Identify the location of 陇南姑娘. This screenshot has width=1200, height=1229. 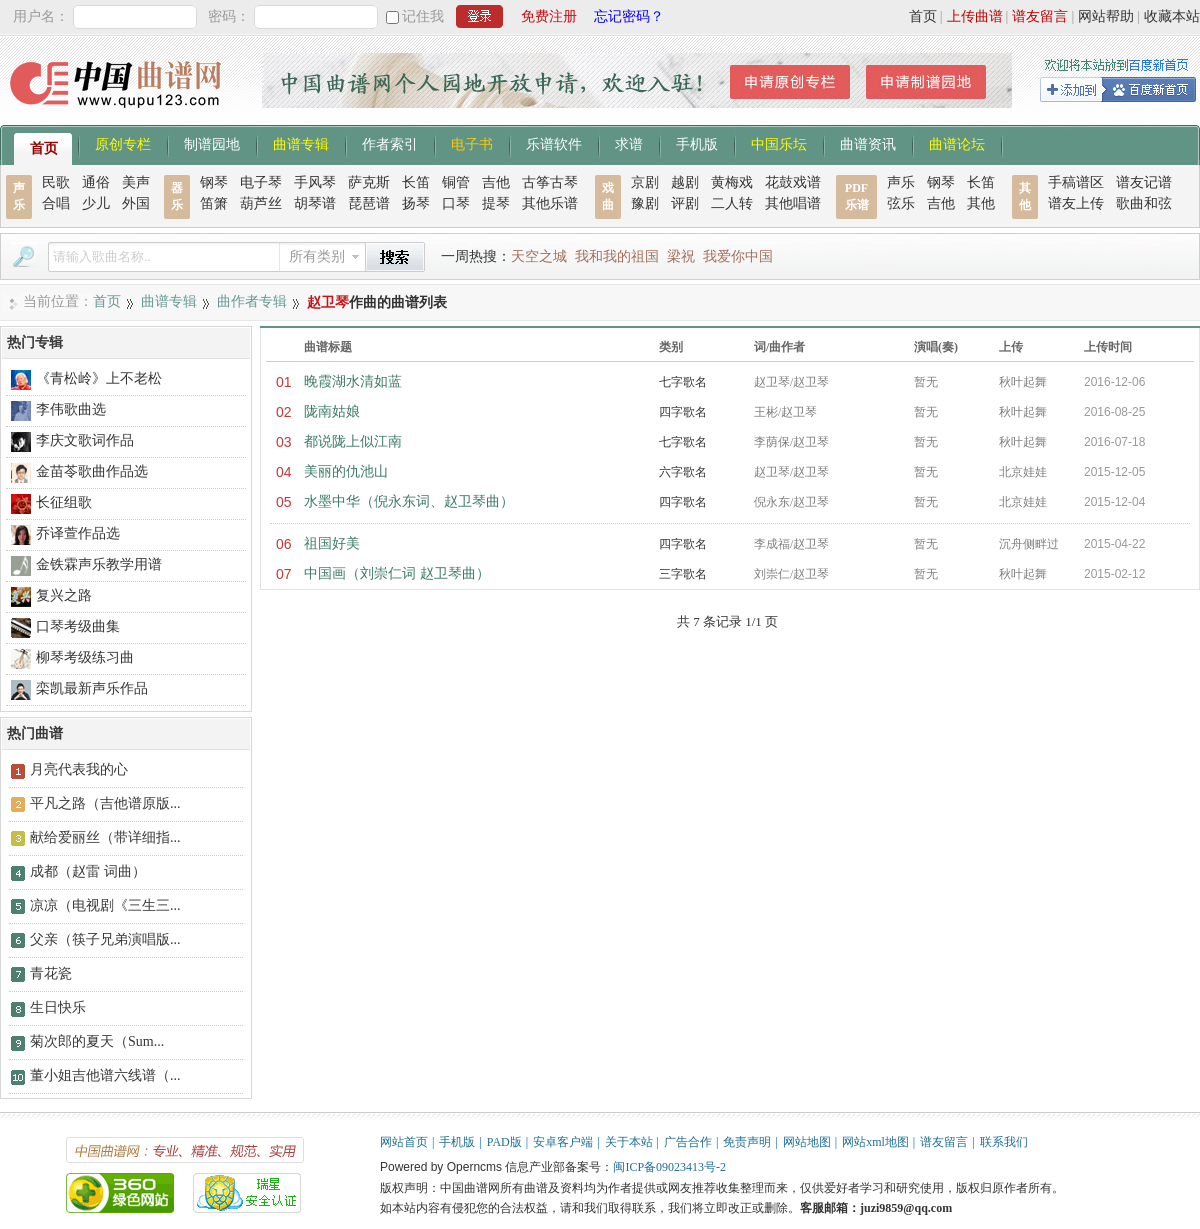
(332, 411).